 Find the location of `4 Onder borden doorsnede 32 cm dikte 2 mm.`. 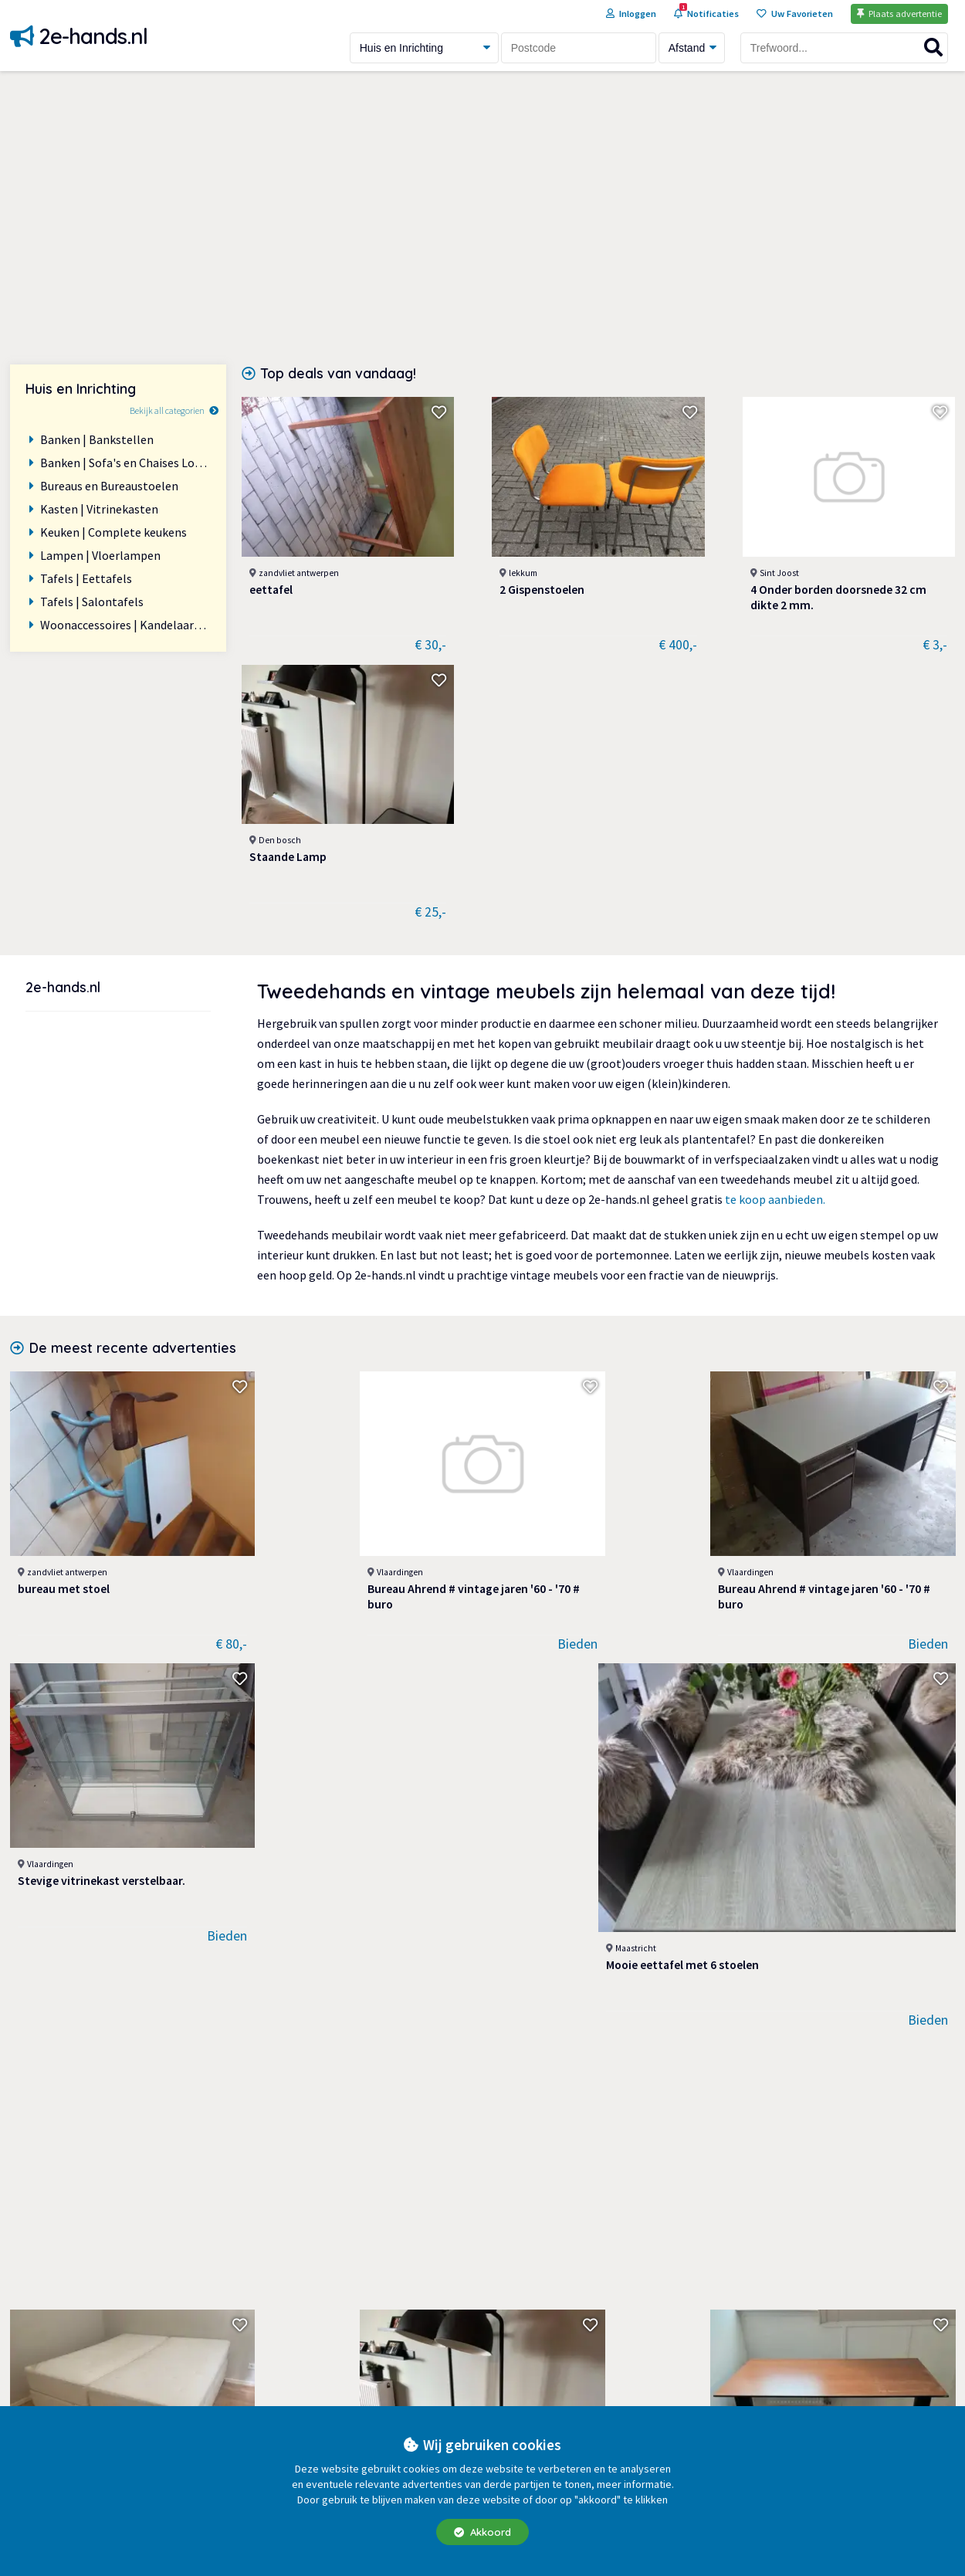

4 Onder borden doorsnede 32 cm dikte 2 mm. is located at coordinates (683, 566).